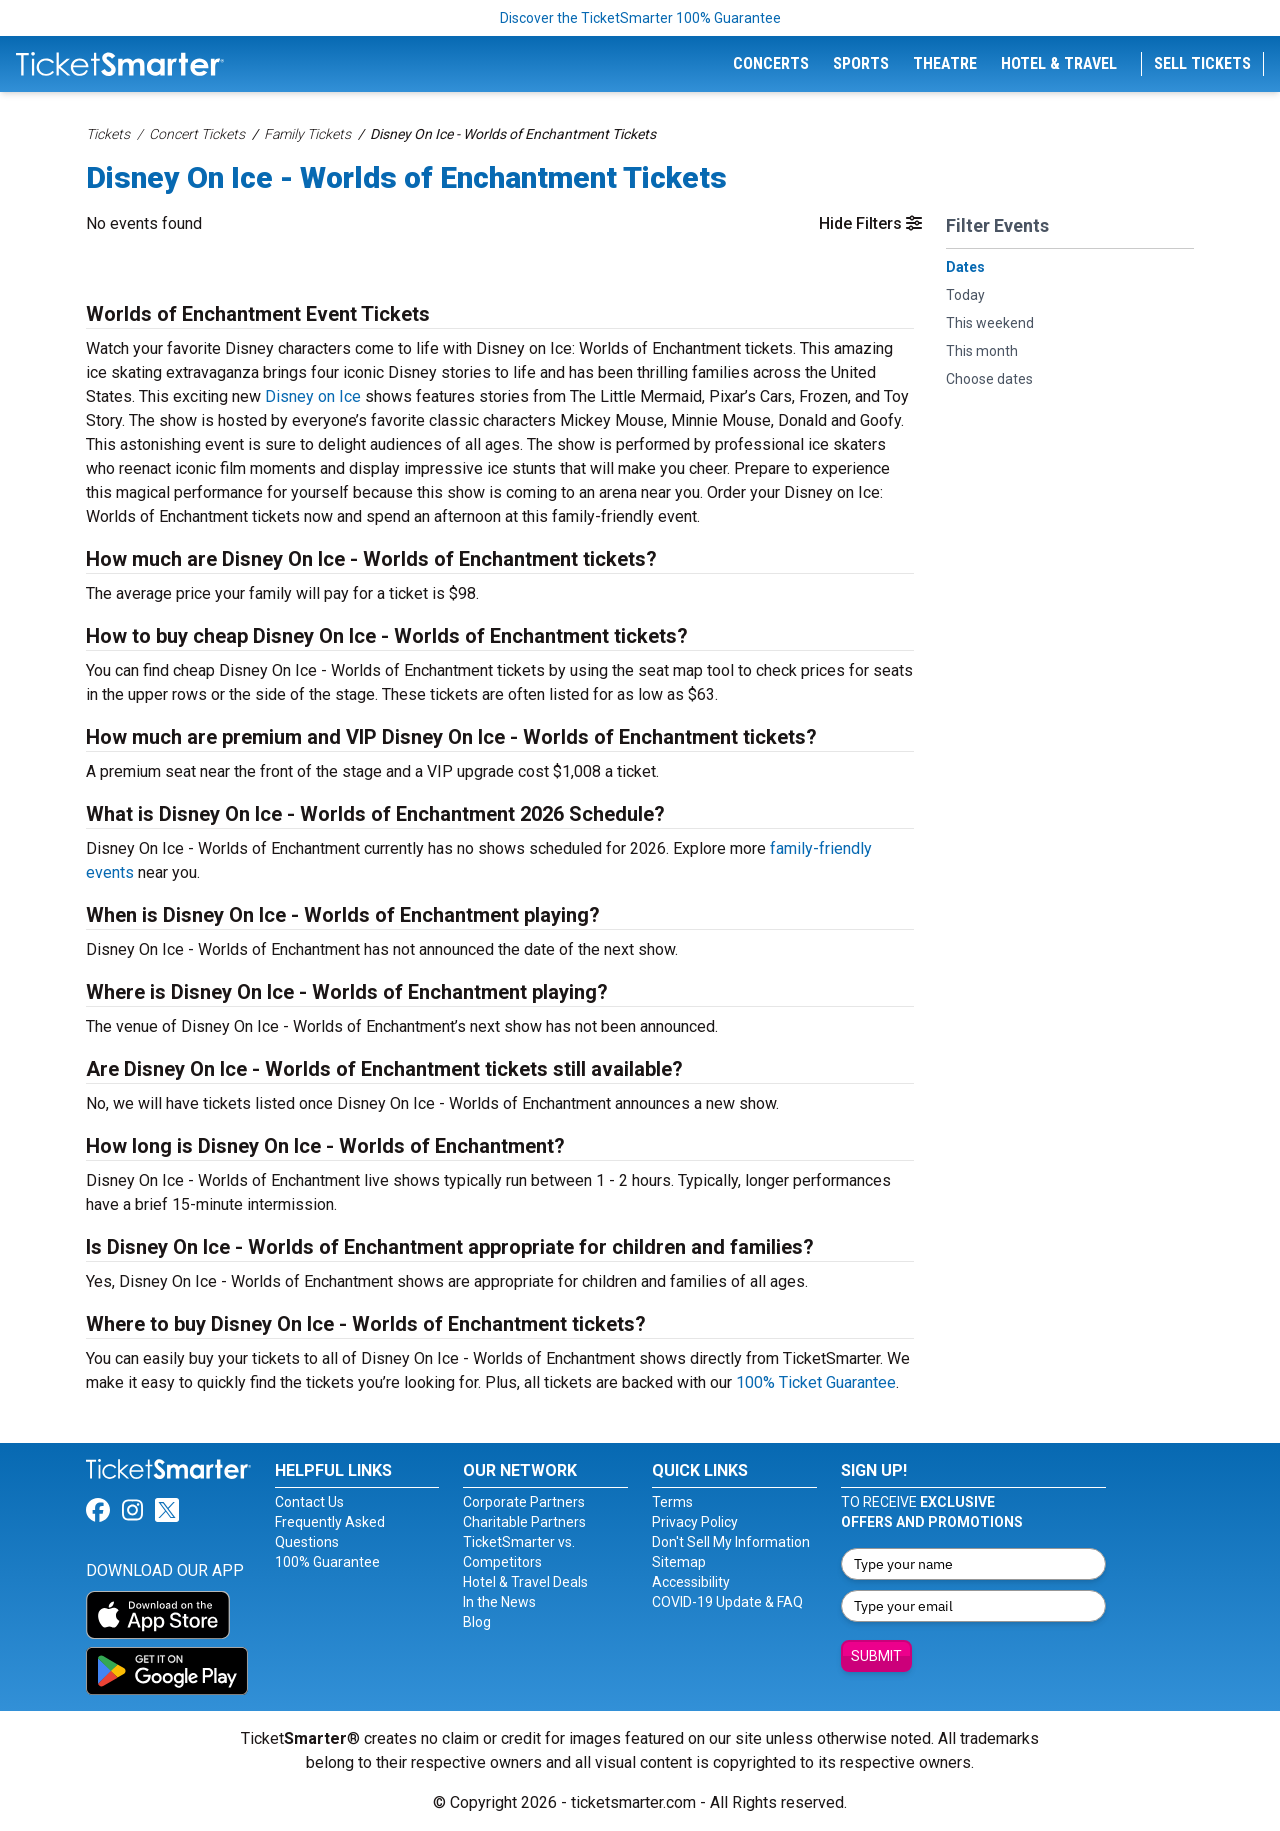 The width and height of the screenshot is (1280, 1831). I want to click on Hotel & Travel Deals, so click(525, 1582).